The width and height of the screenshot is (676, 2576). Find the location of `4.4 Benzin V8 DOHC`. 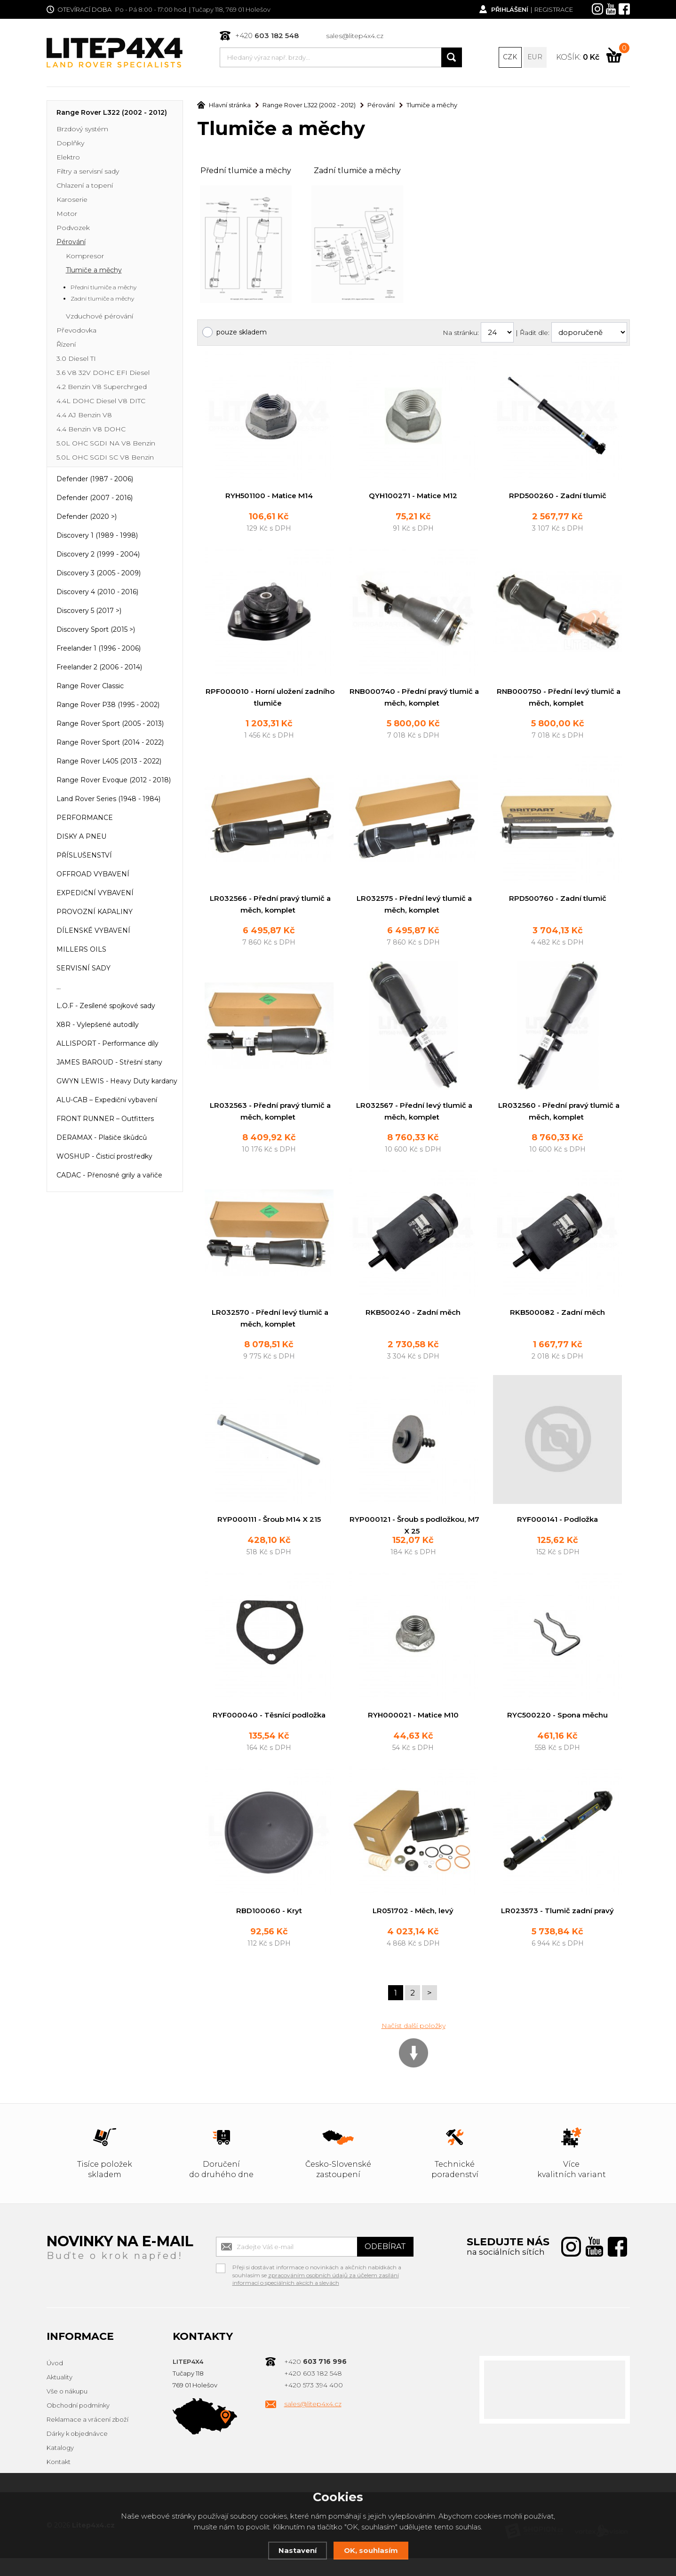

4.4 Benzin V8 DOHC is located at coordinates (91, 430).